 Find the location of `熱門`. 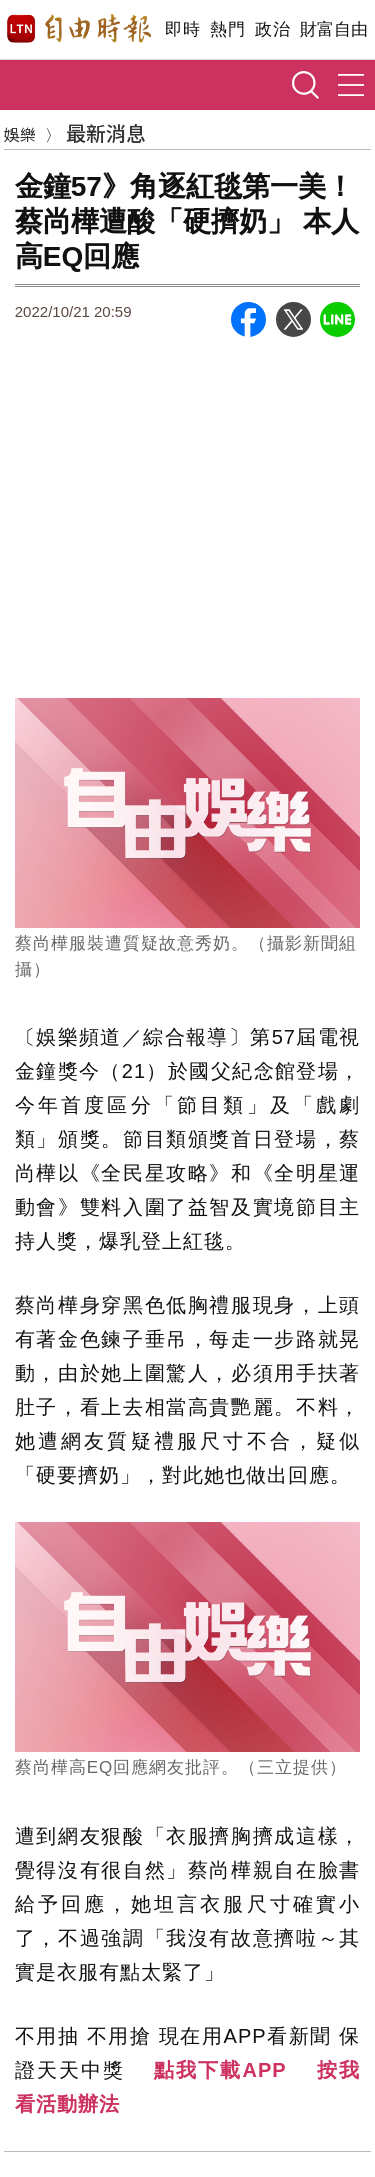

熱門 is located at coordinates (227, 29).